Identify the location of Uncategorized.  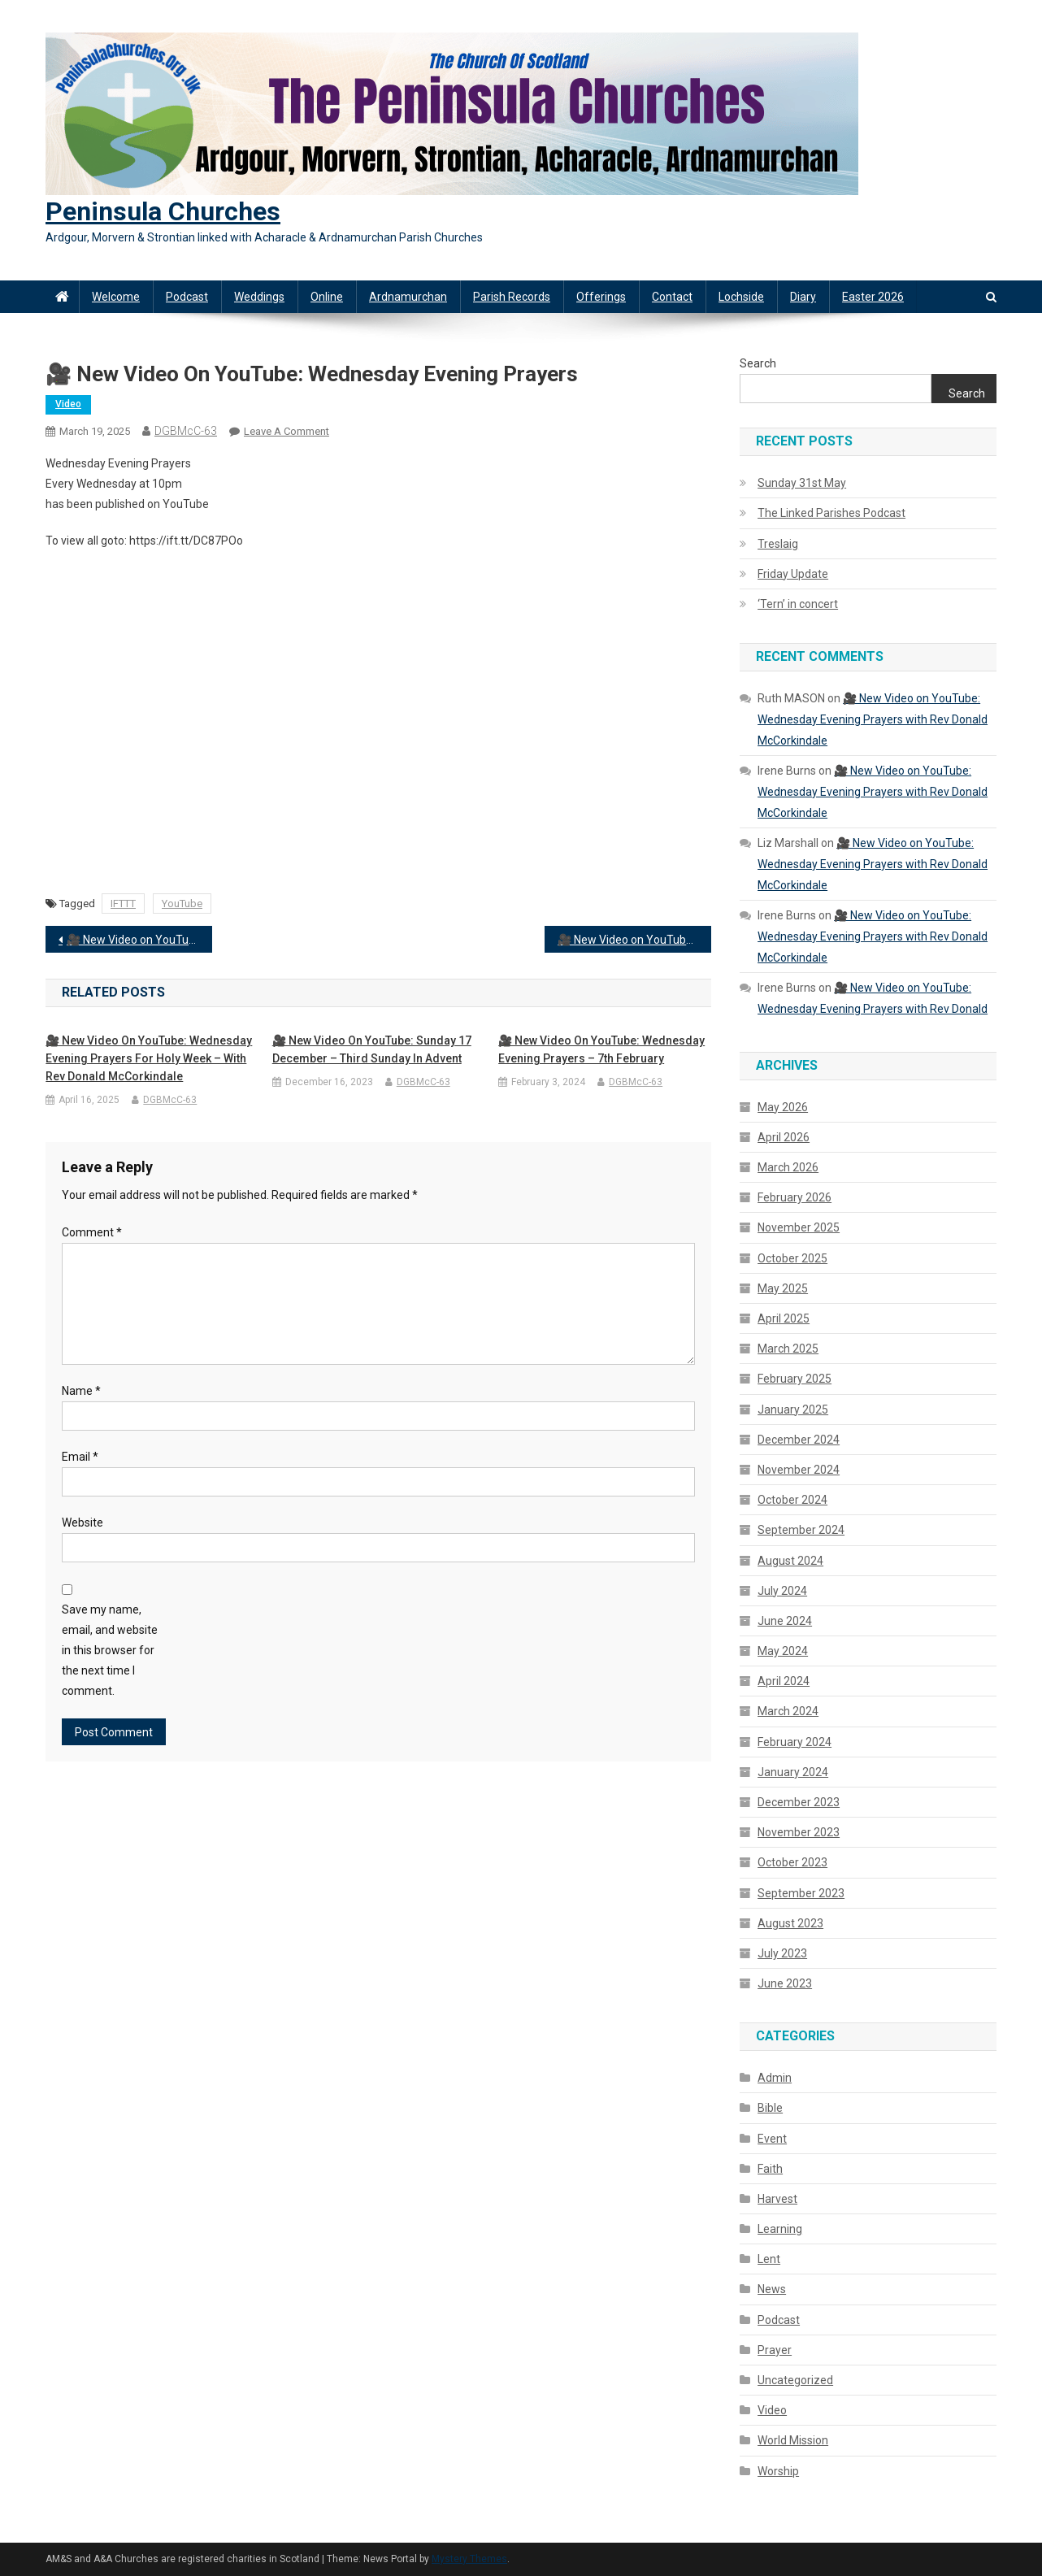
(795, 2380).